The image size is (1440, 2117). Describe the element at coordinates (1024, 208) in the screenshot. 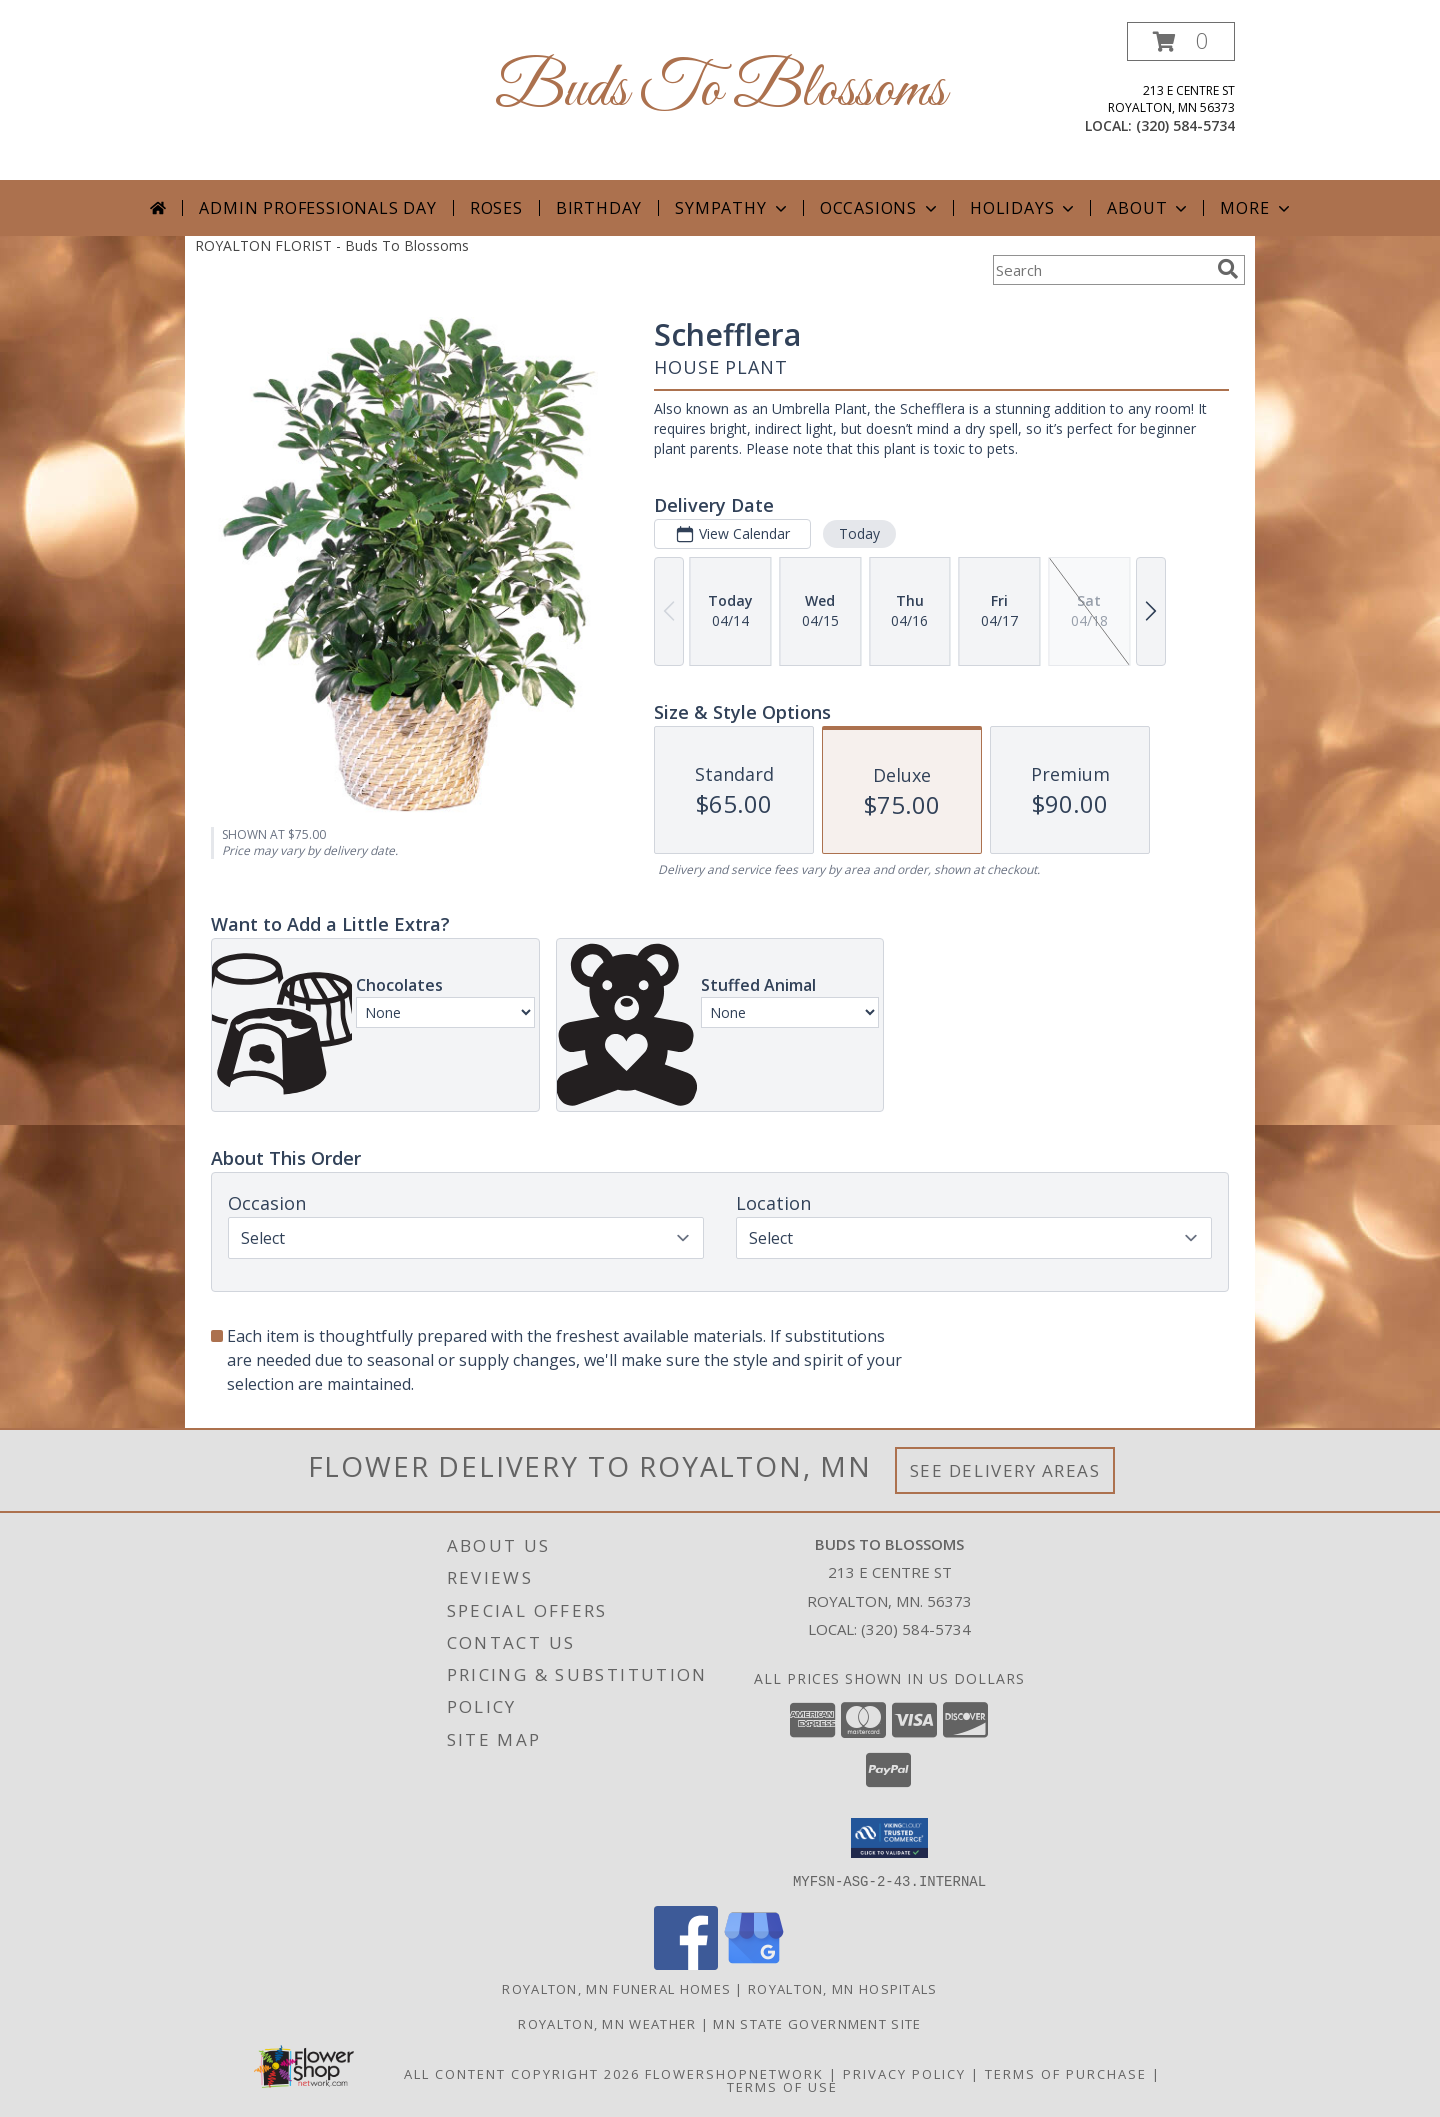

I see `Holidays` at that location.